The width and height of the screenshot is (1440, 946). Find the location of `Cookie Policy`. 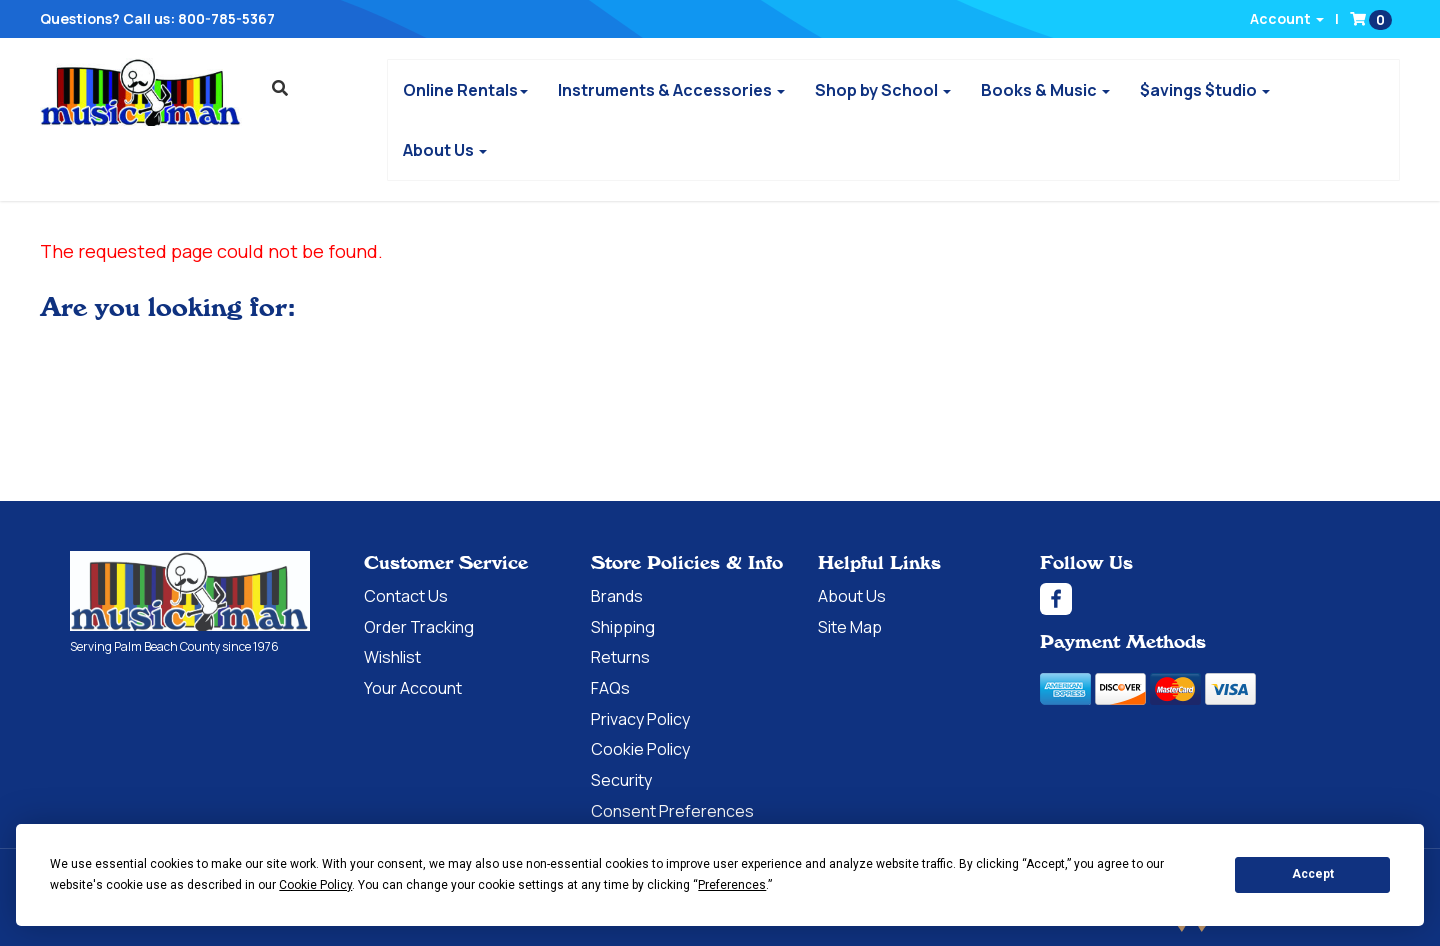

Cookie Policy is located at coordinates (640, 749).